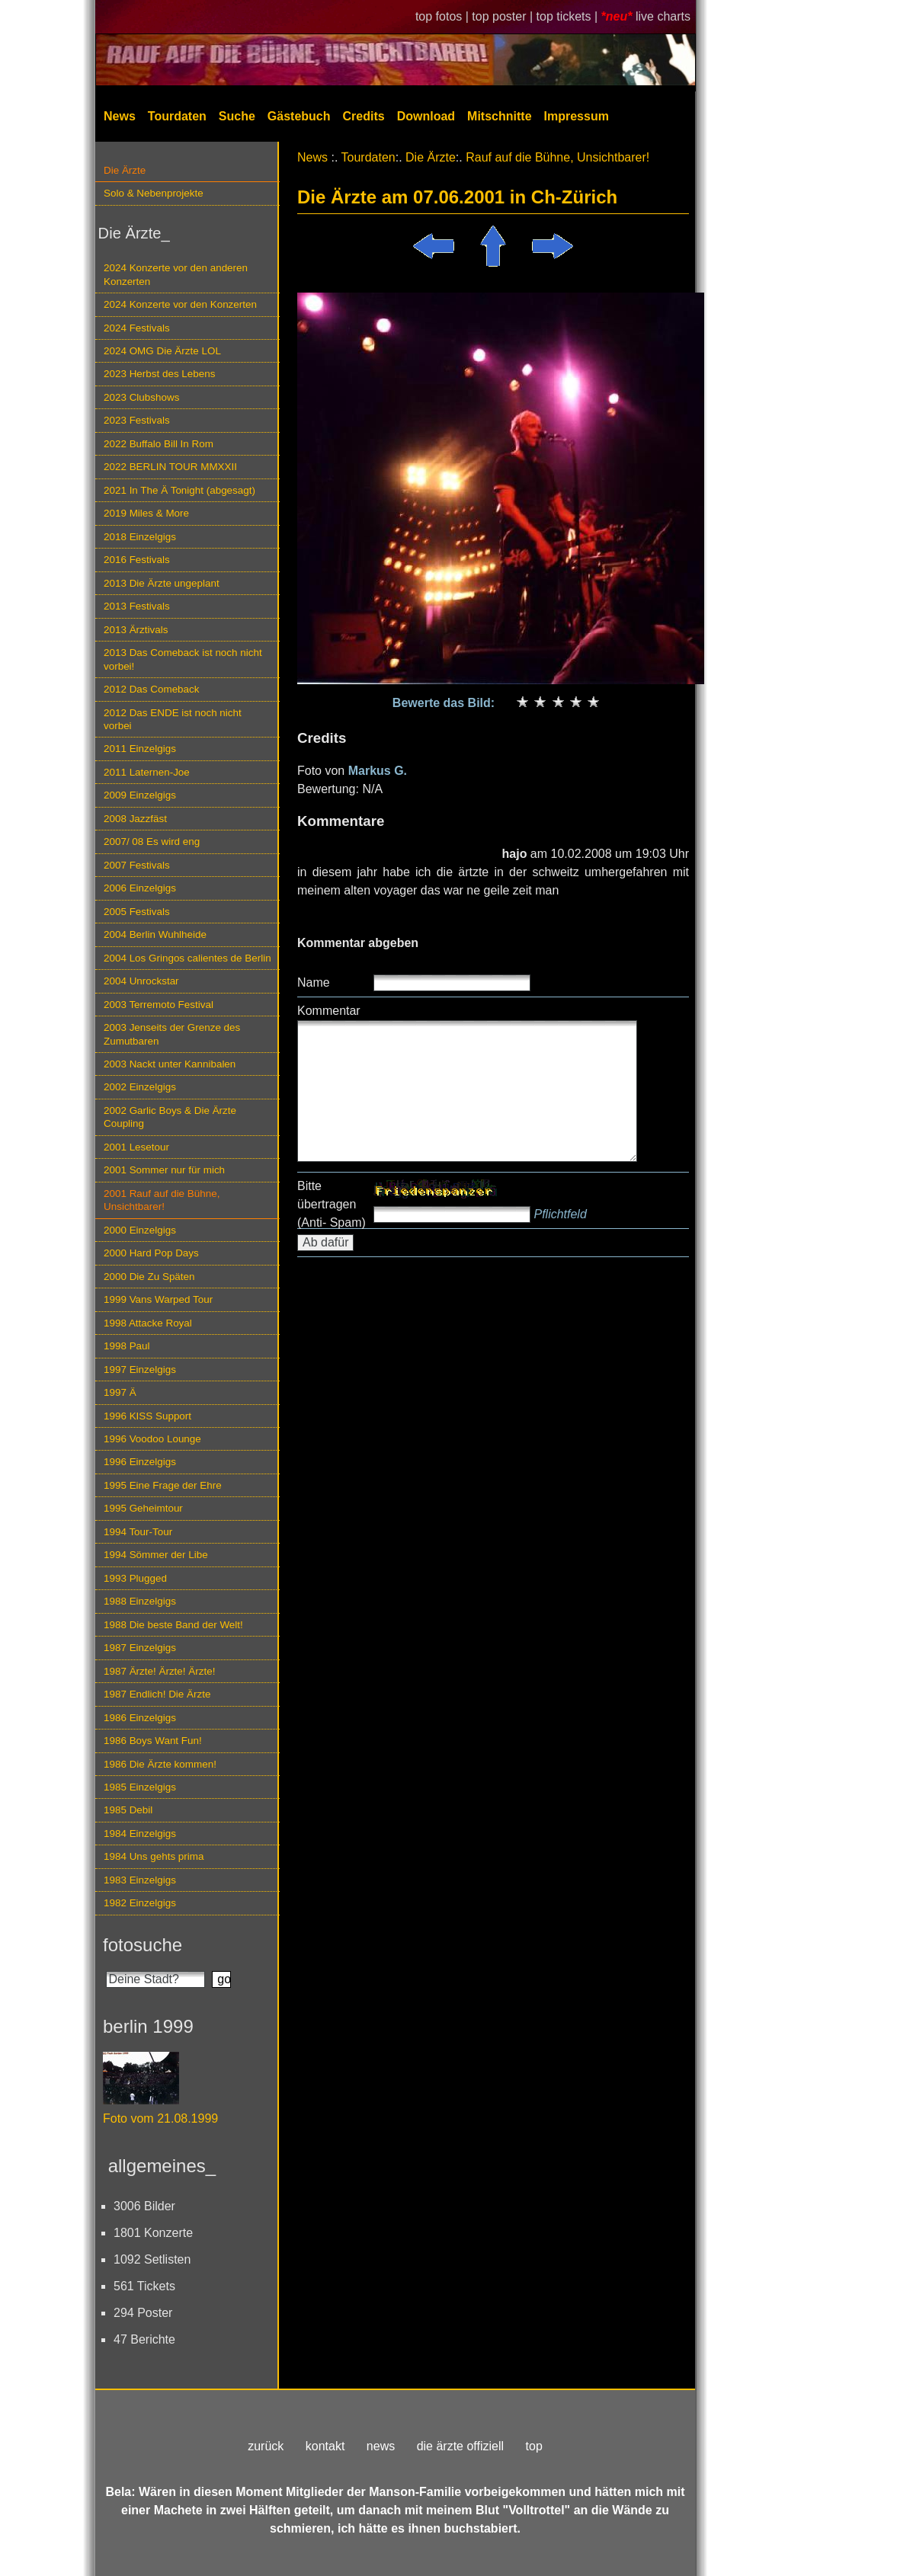  What do you see at coordinates (266, 2446) in the screenshot?
I see `zurück` at bounding box center [266, 2446].